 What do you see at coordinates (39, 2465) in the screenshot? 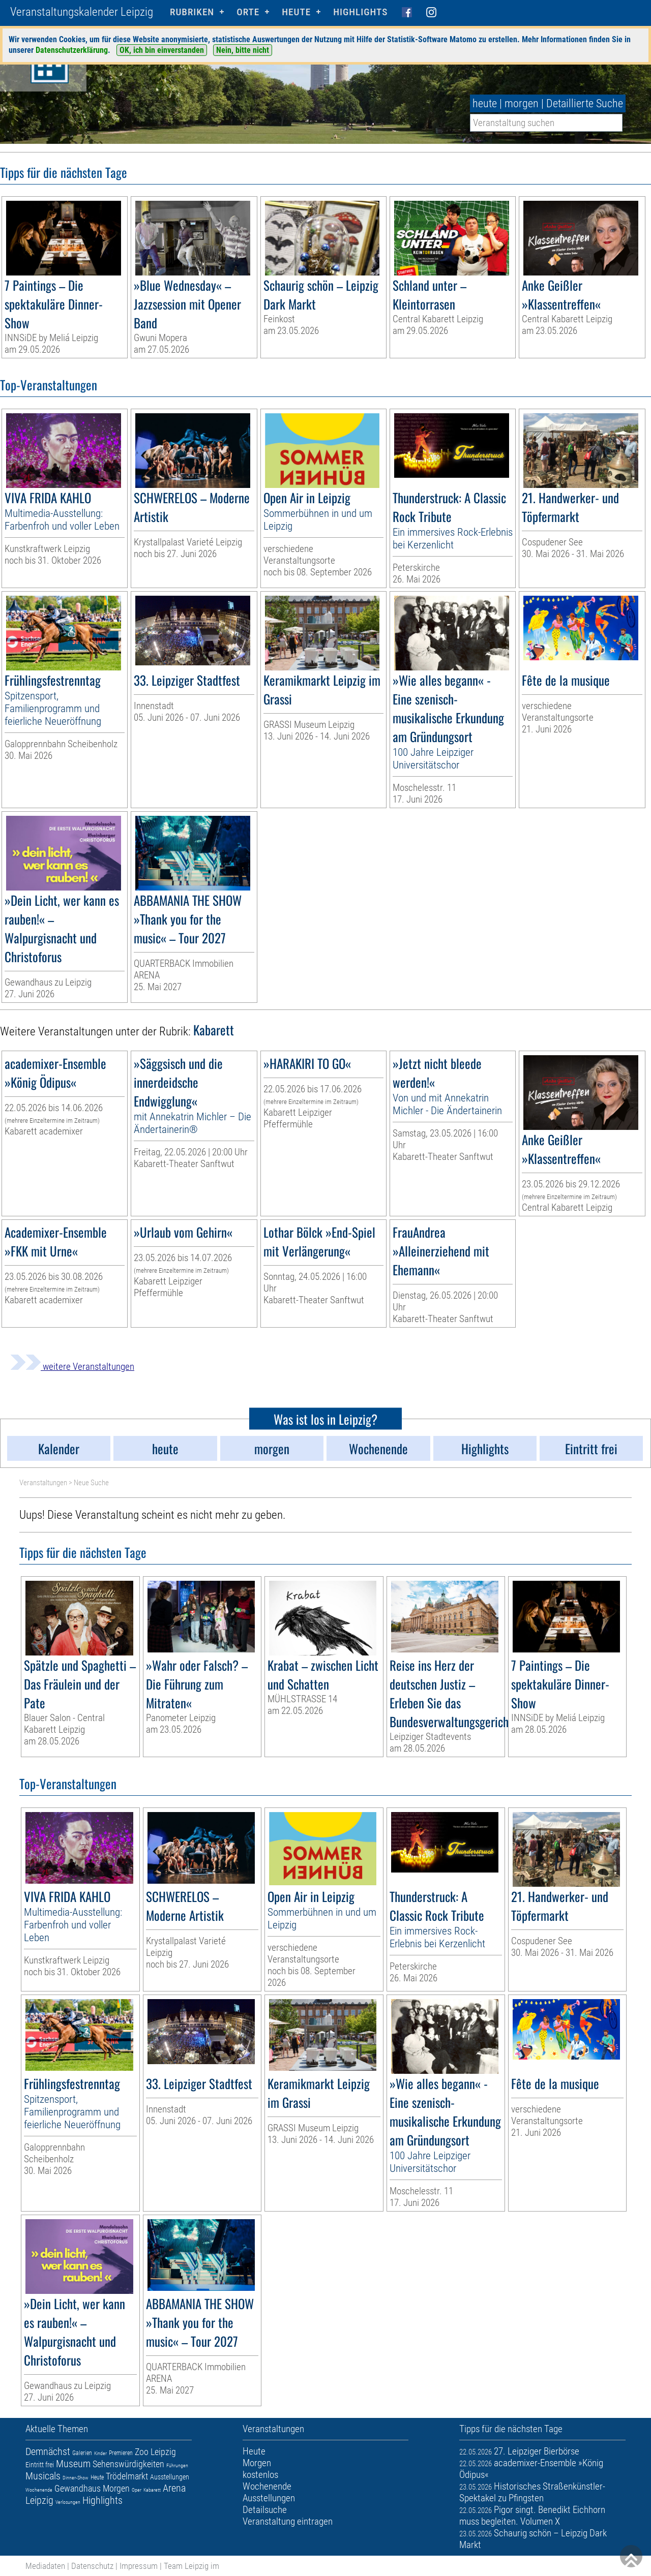
I see `Eintritt frei` at bounding box center [39, 2465].